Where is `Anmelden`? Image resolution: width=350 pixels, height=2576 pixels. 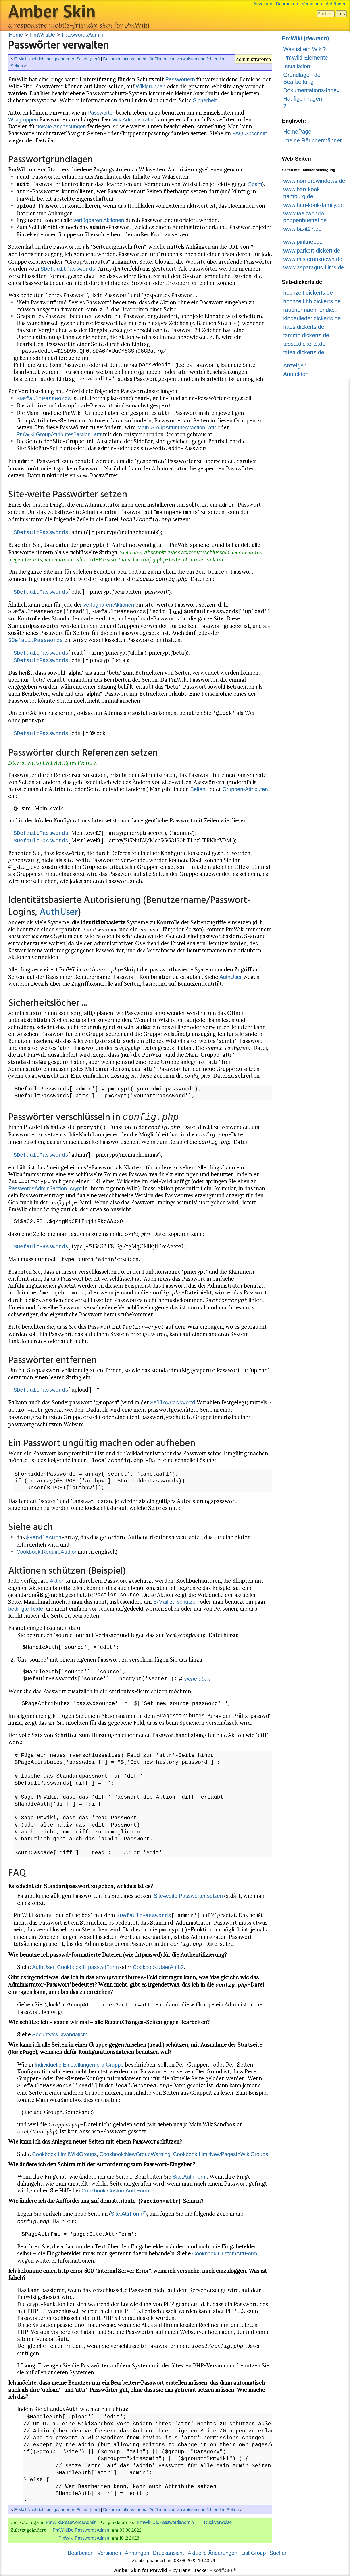
Anmelden is located at coordinates (295, 374).